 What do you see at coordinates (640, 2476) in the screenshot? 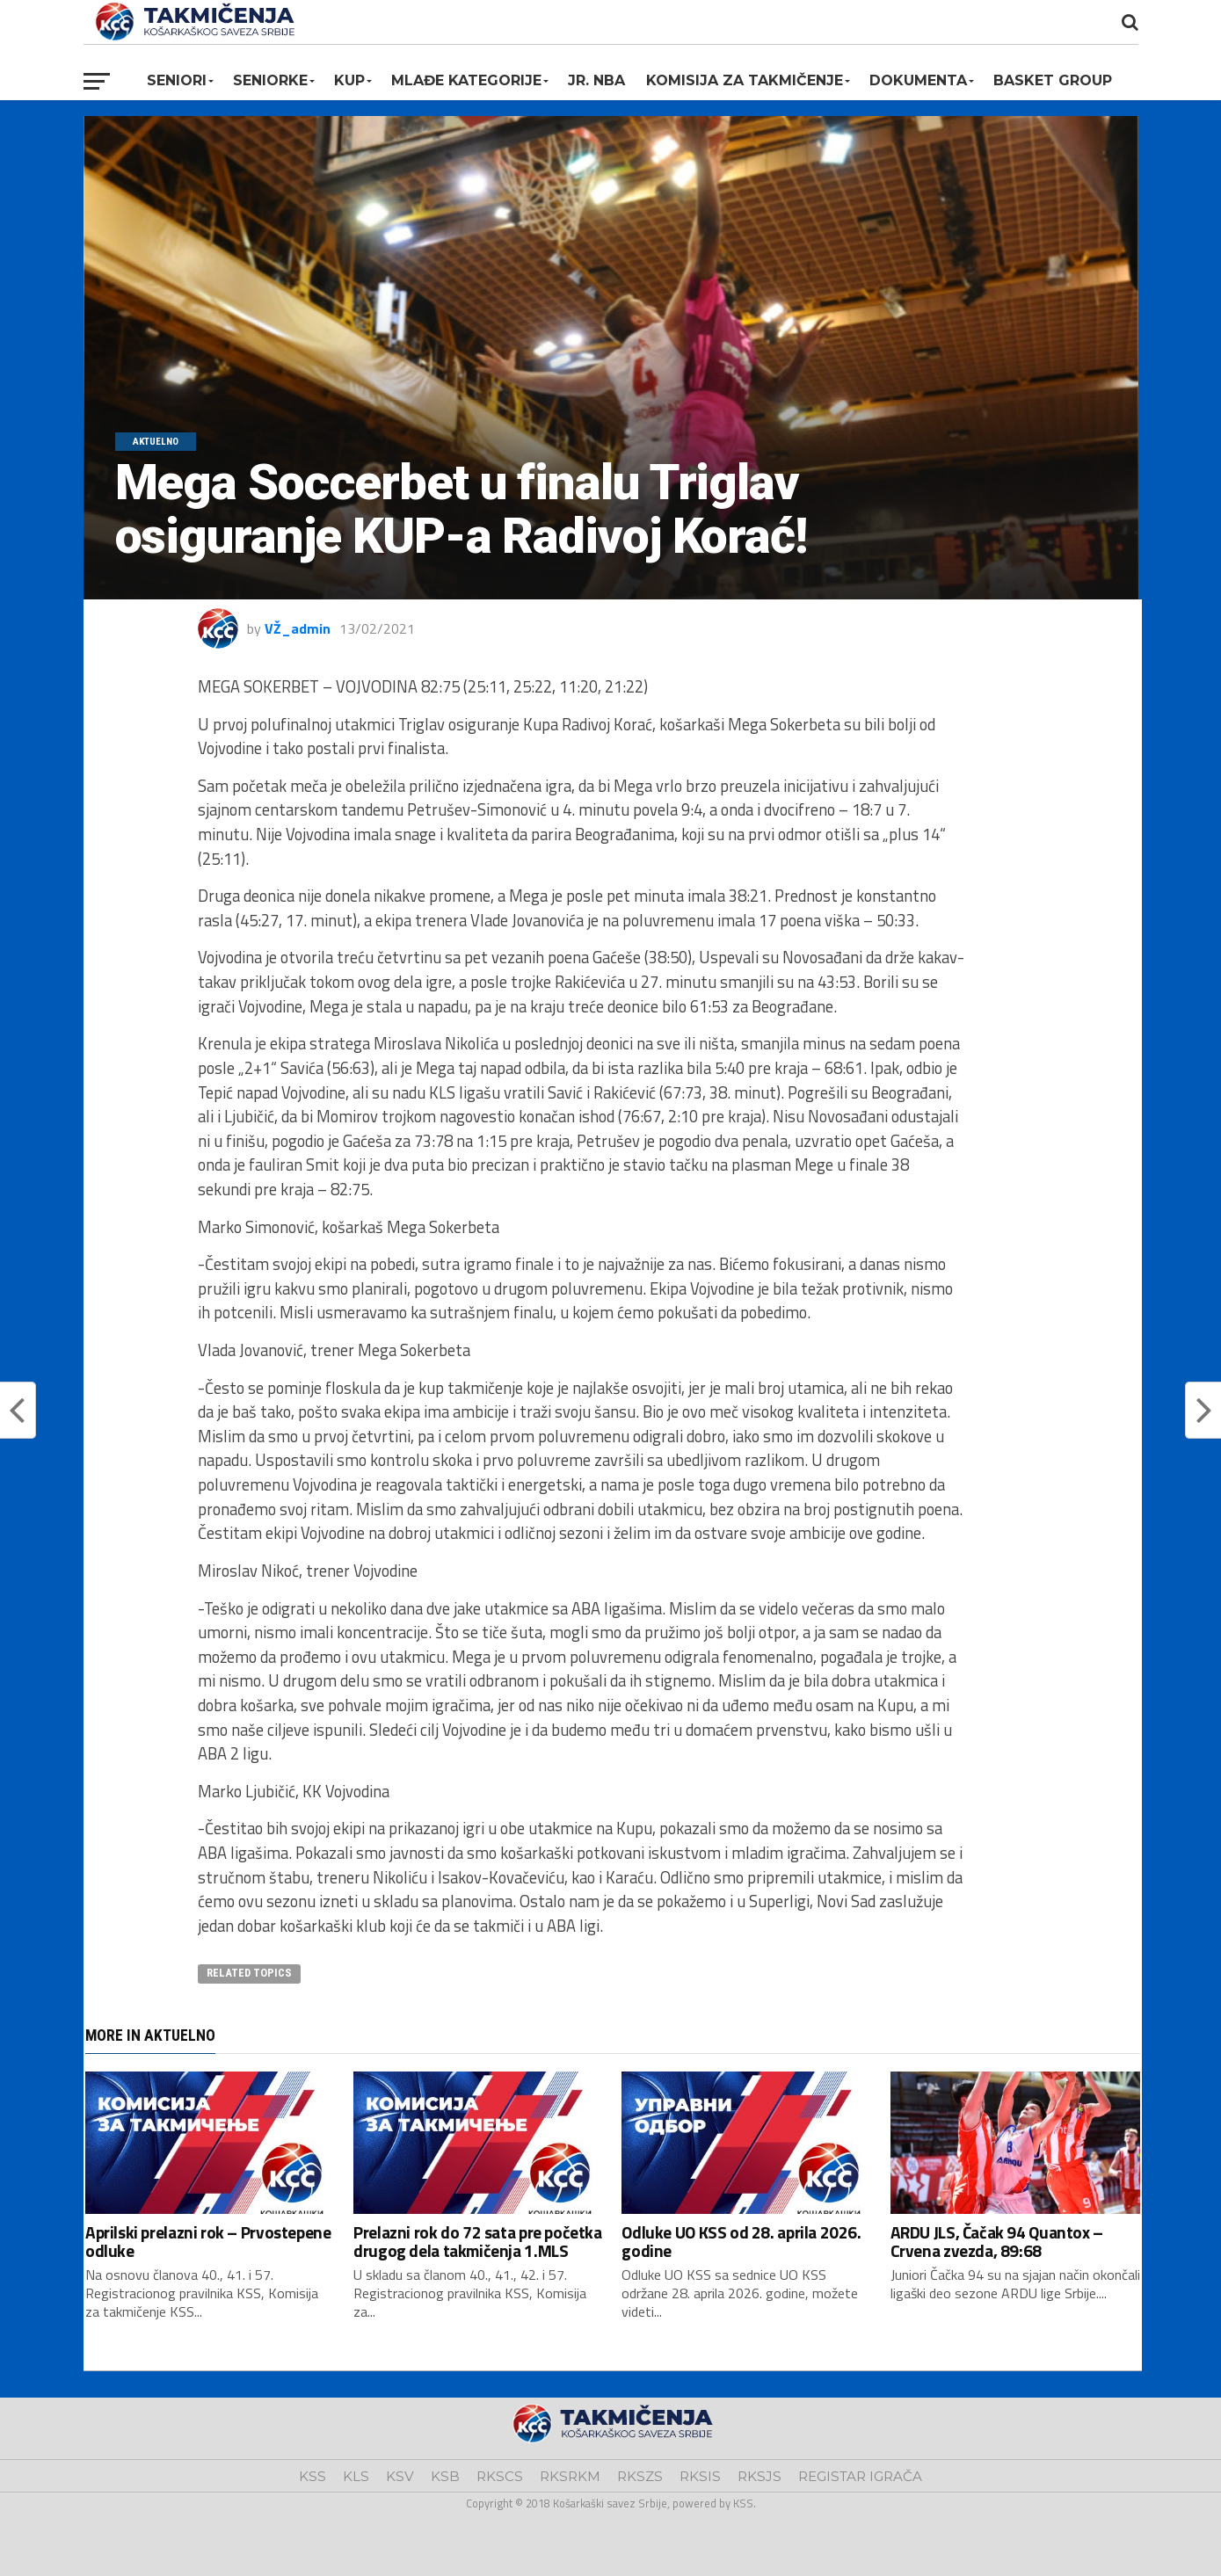
I see `RKSZS` at bounding box center [640, 2476].